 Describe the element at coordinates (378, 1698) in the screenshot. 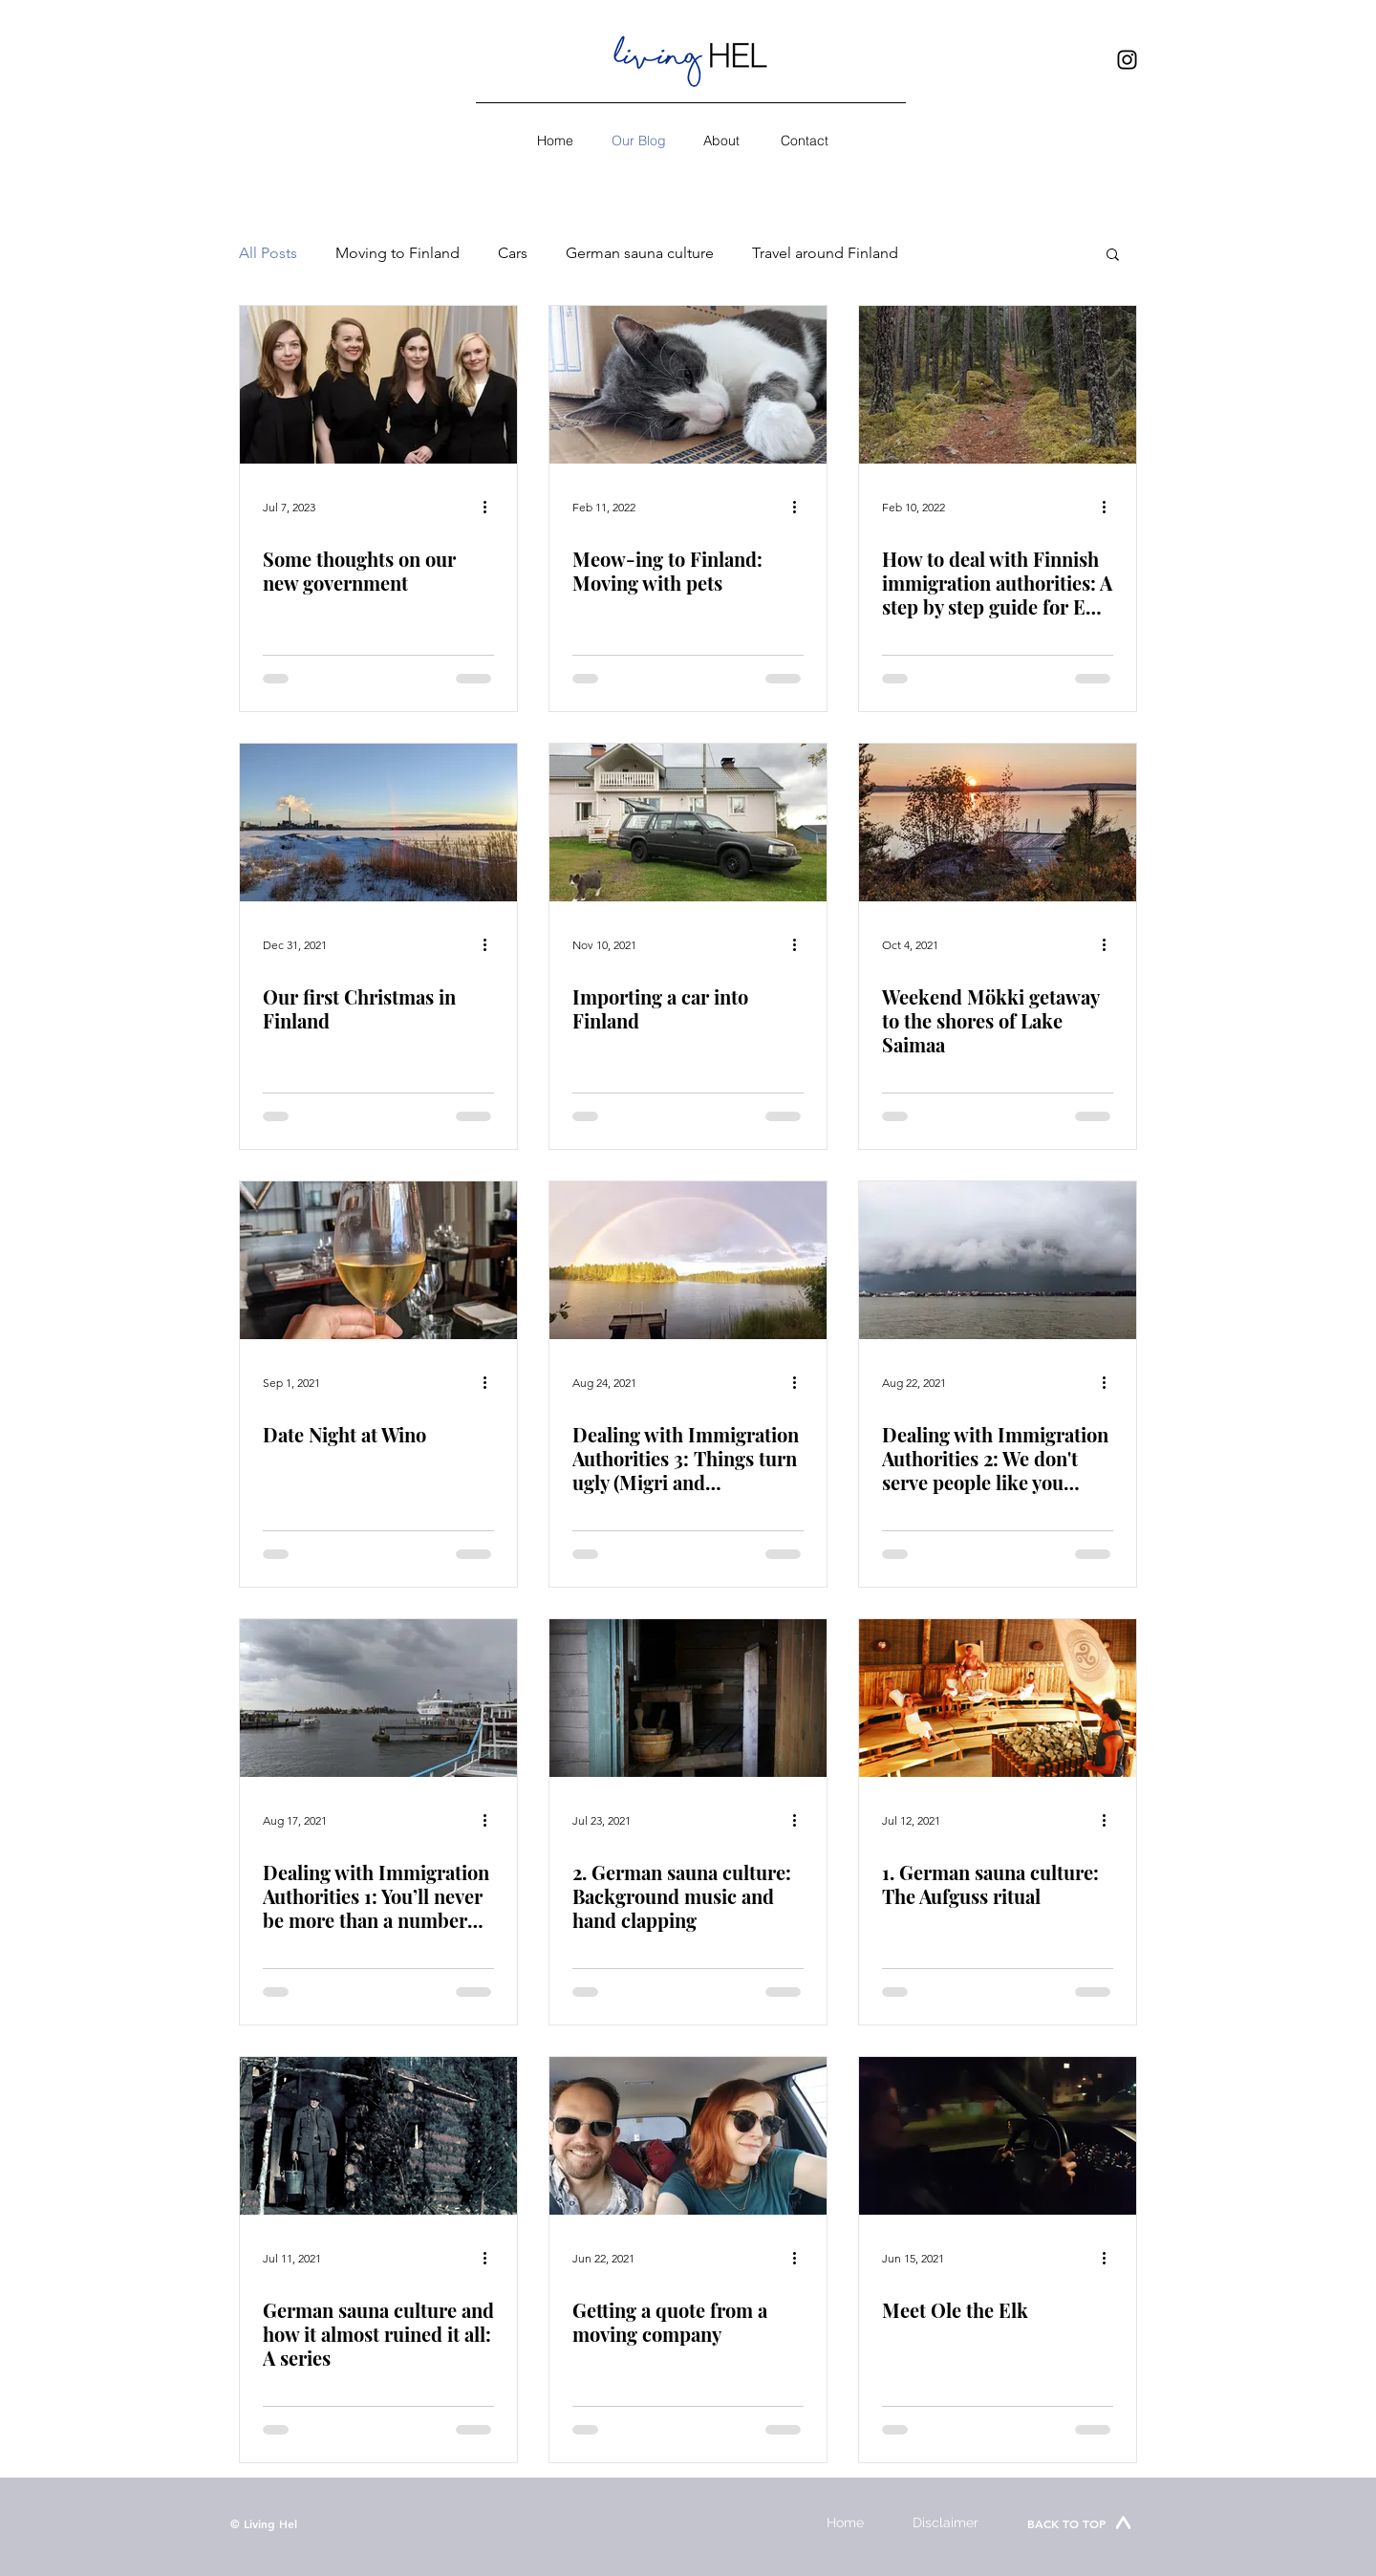

I see `[Dealing with Immigration Authorities 1: You’ll never be more than a number (getting an ID)]` at that location.